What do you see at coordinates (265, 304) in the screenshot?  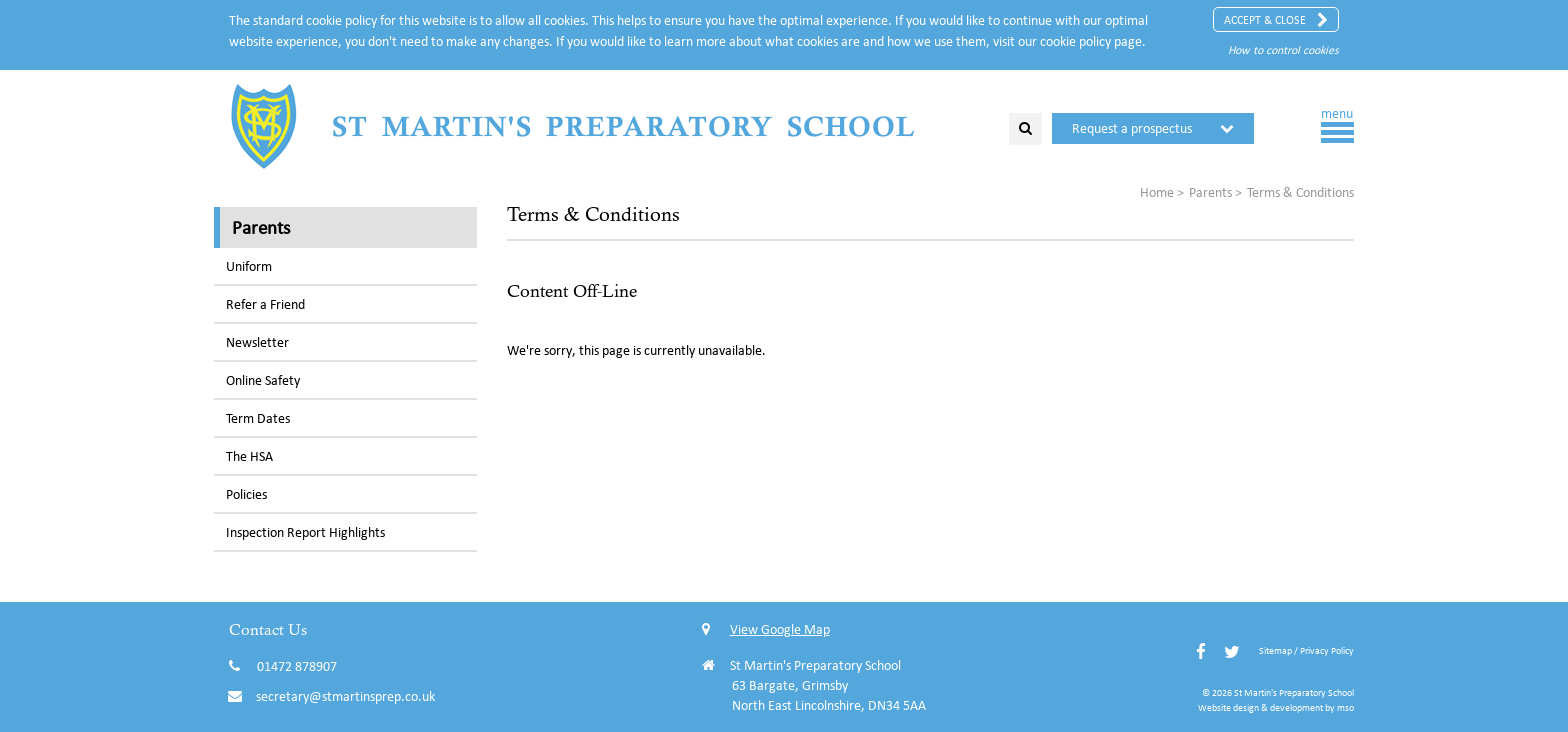 I see `Refer a Friend` at bounding box center [265, 304].